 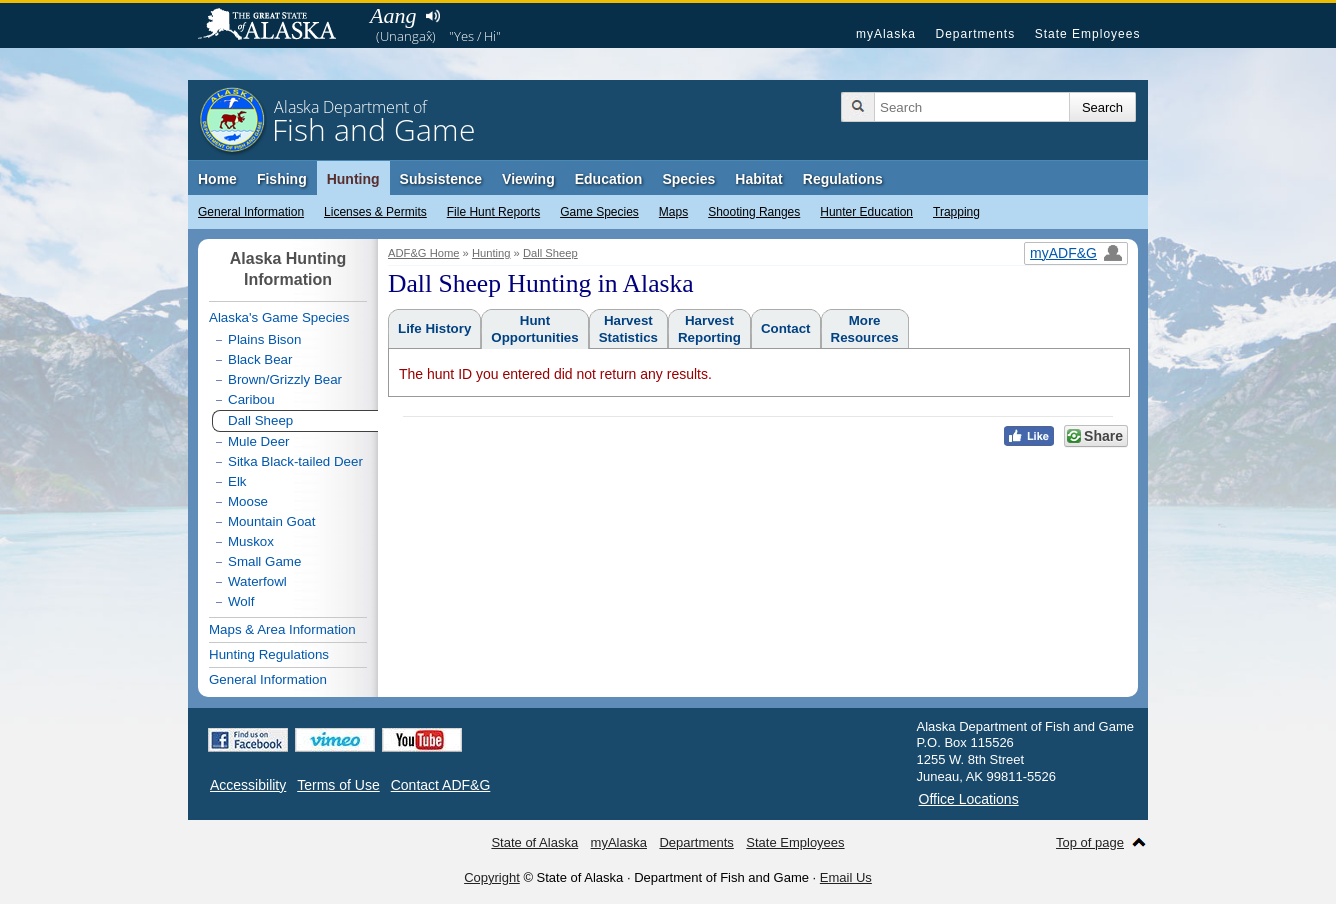 I want to click on Trapping, so click(x=956, y=212).